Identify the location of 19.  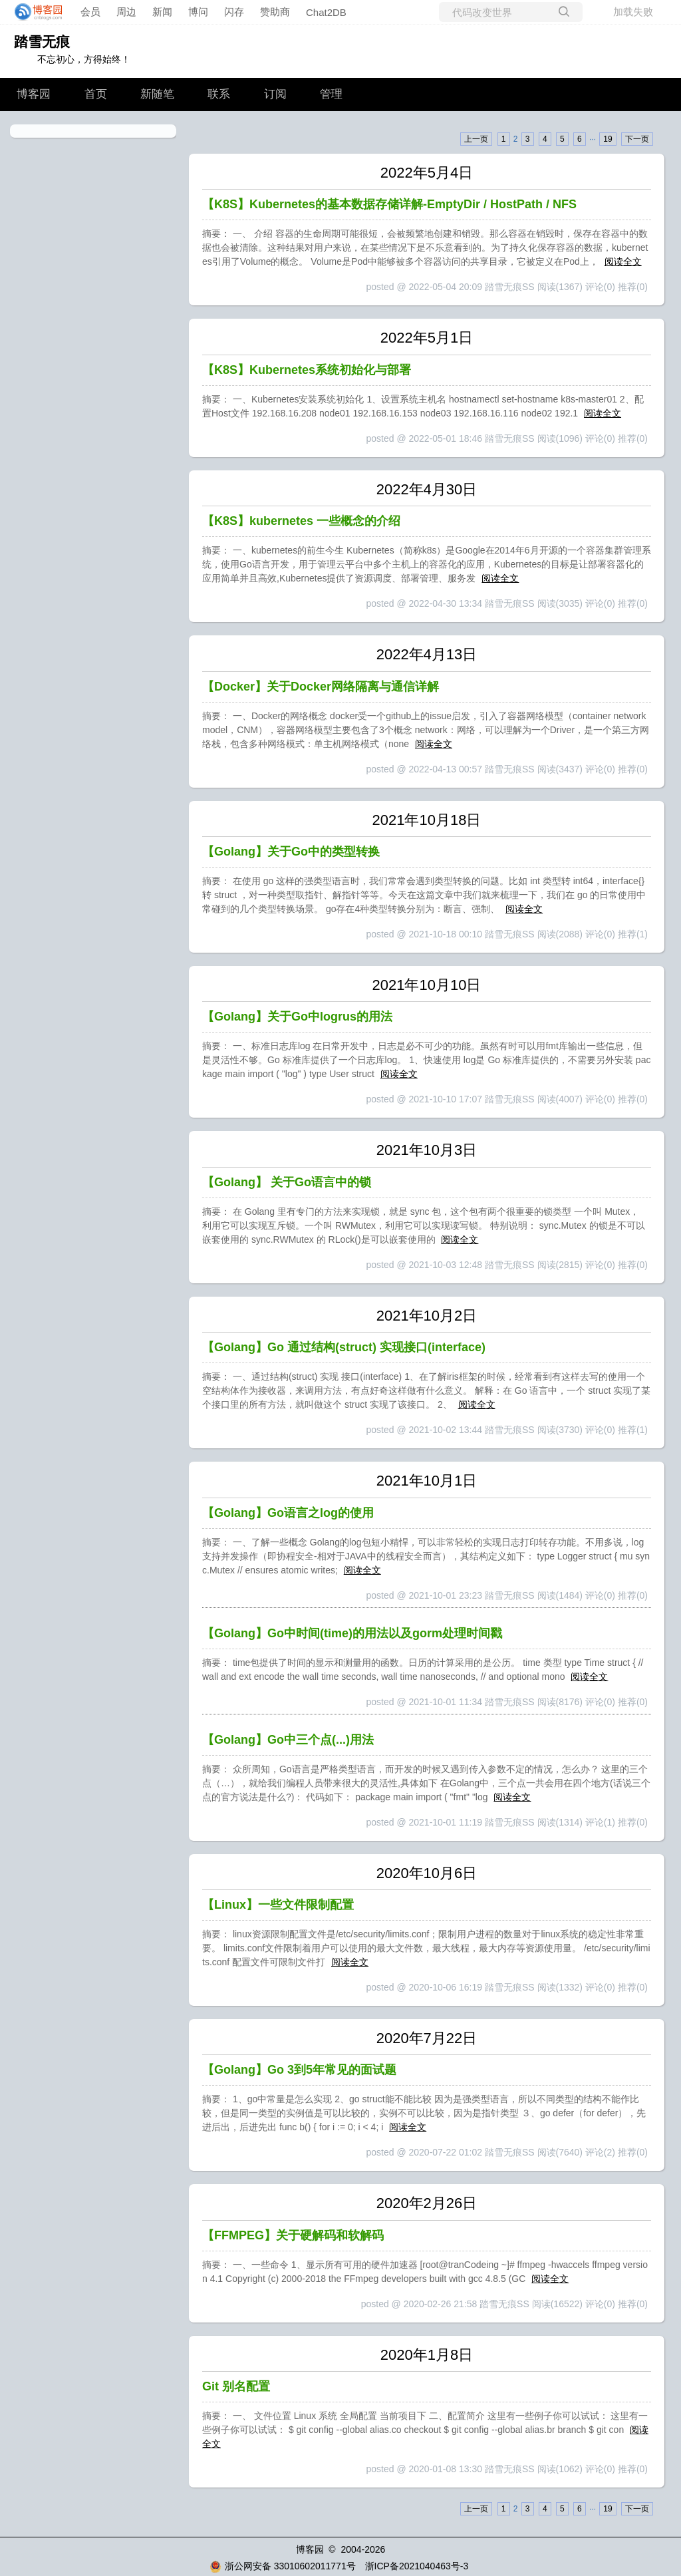
(607, 139).